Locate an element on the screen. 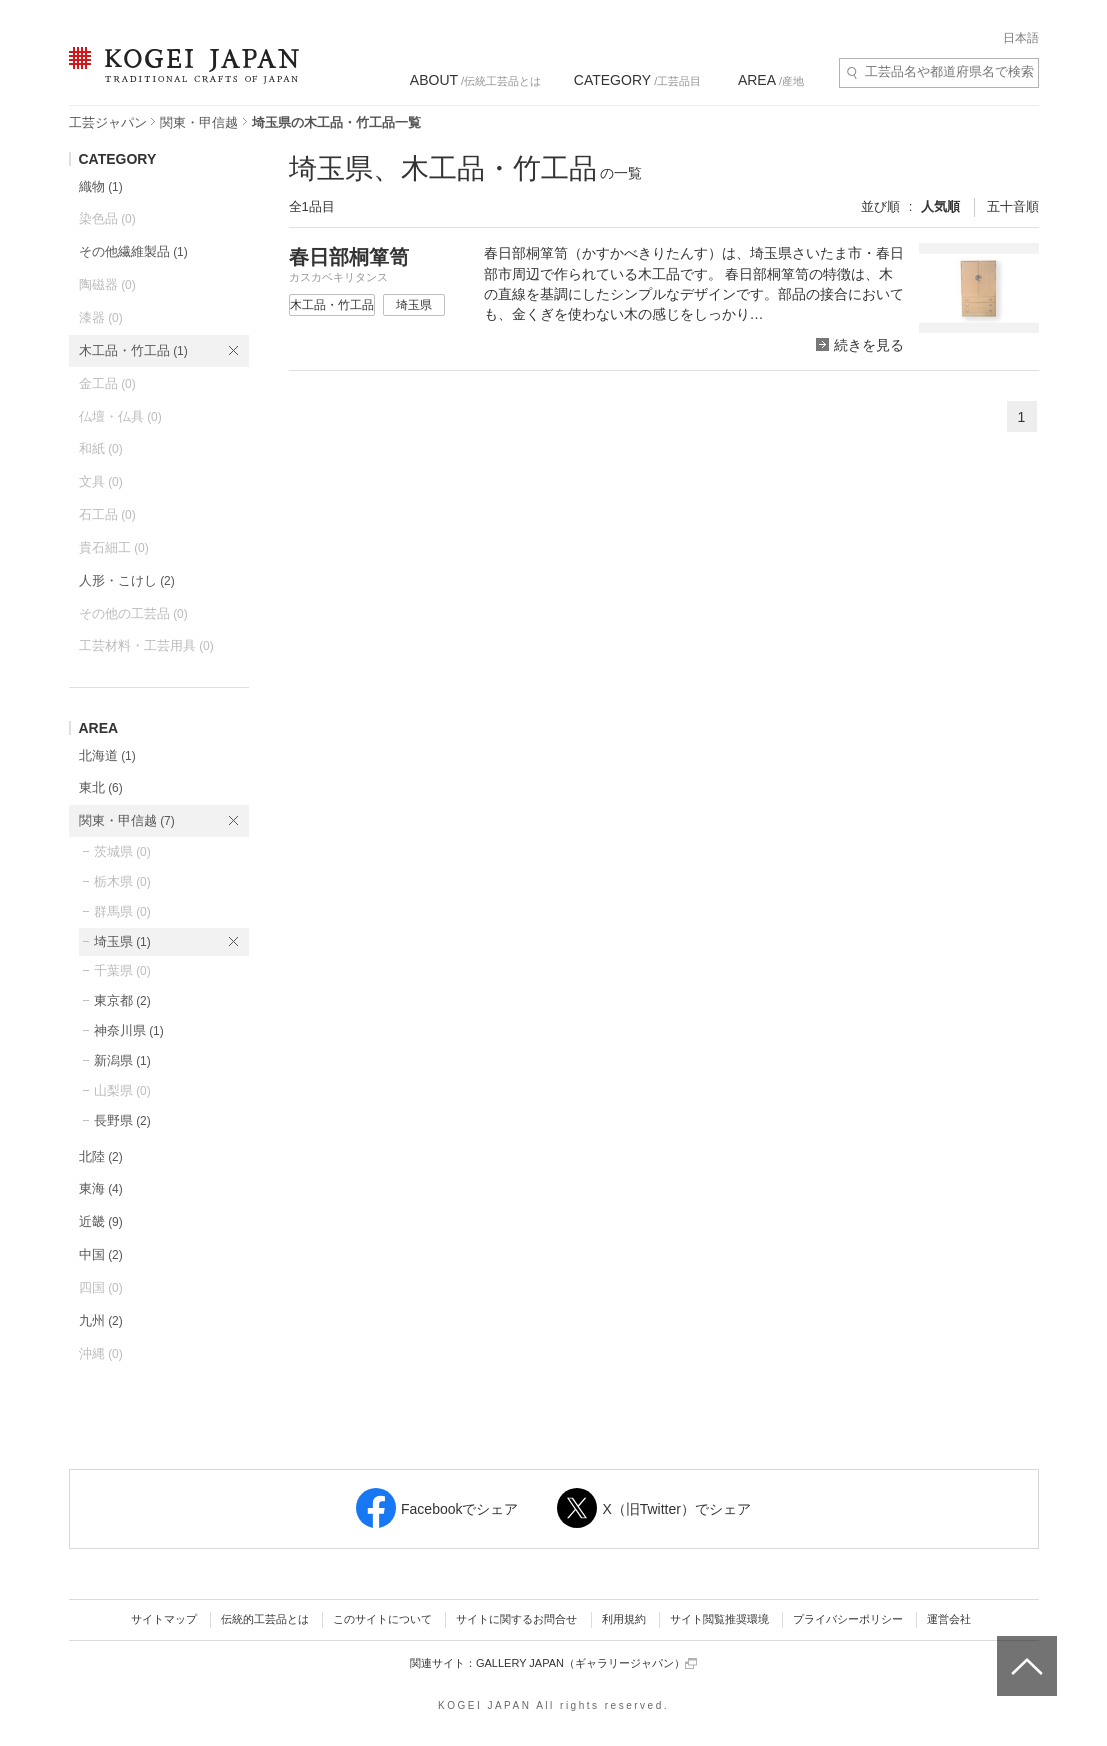  文具 is located at coordinates (101, 481).